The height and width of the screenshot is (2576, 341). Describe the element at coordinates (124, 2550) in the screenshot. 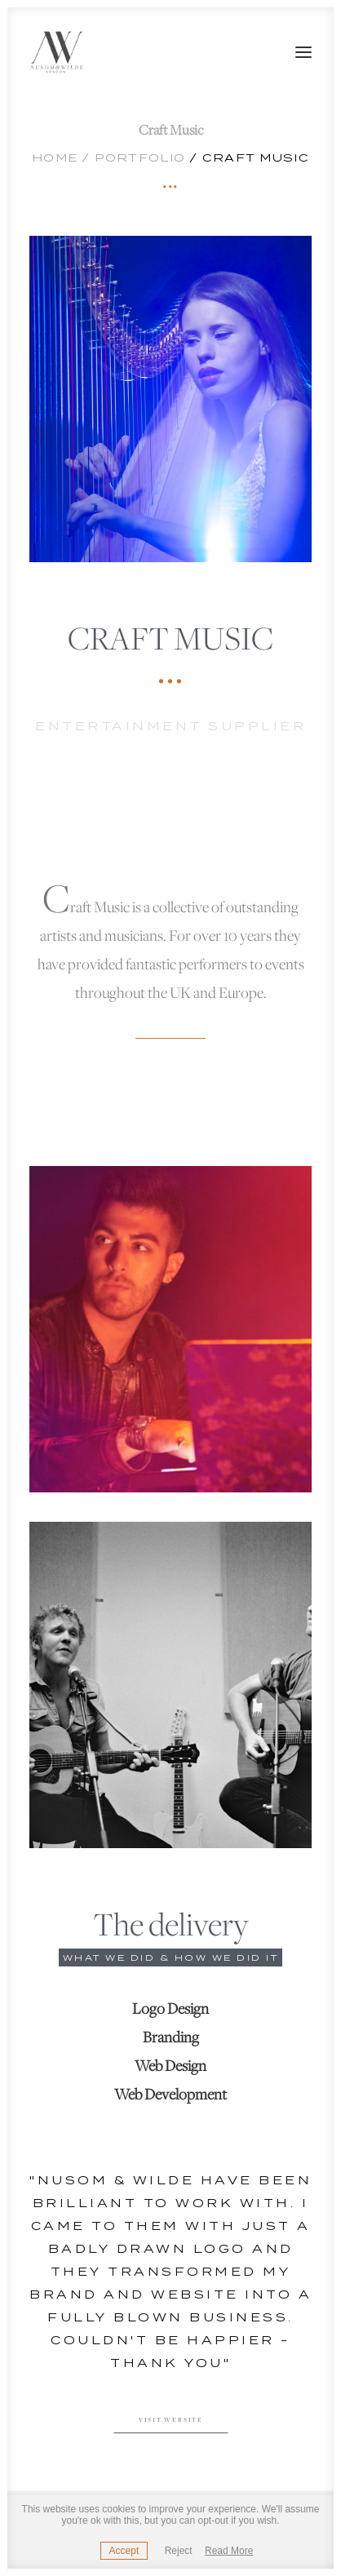

I see `Accept [button]` at that location.